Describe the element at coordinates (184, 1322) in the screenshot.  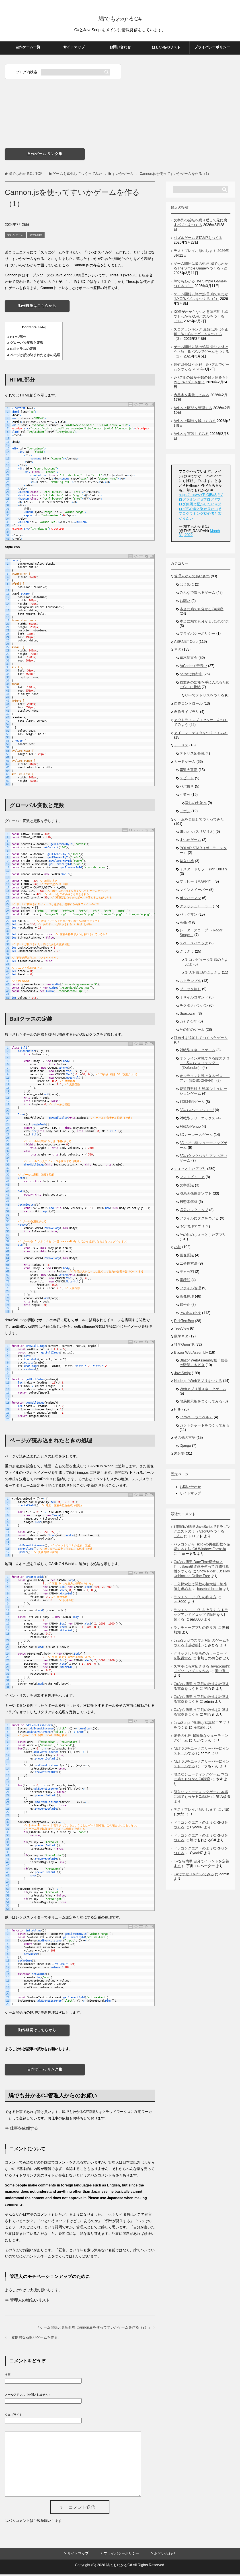
I see `RichTextBox` at that location.